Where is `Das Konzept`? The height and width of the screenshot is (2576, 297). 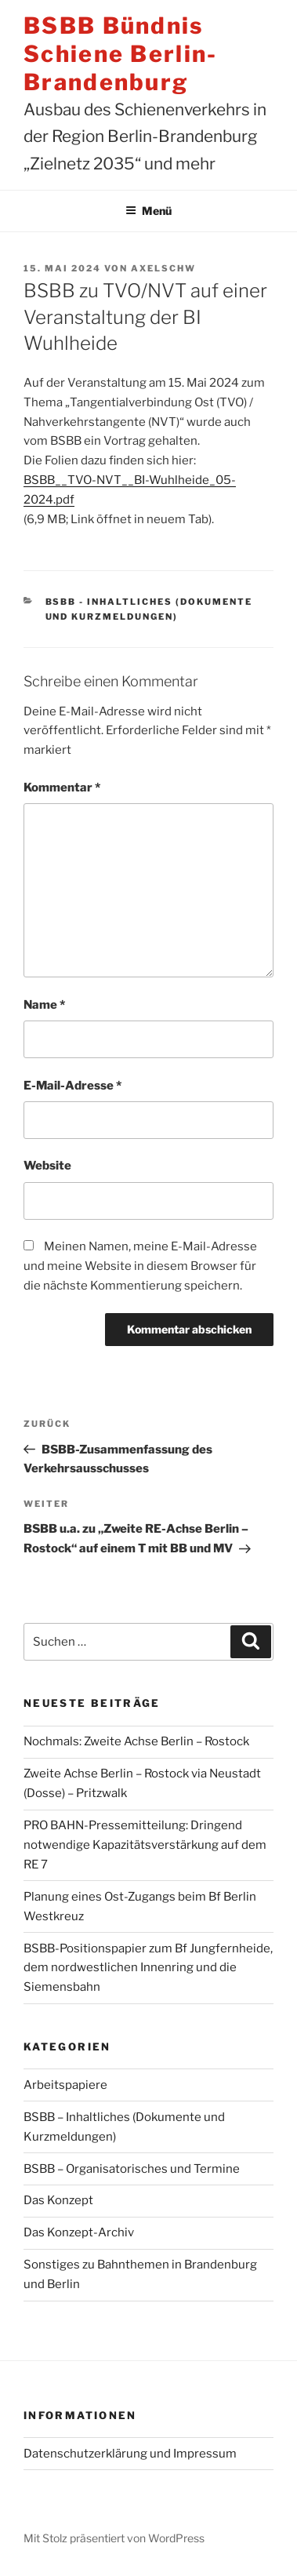
Das Konzept is located at coordinates (58, 2200).